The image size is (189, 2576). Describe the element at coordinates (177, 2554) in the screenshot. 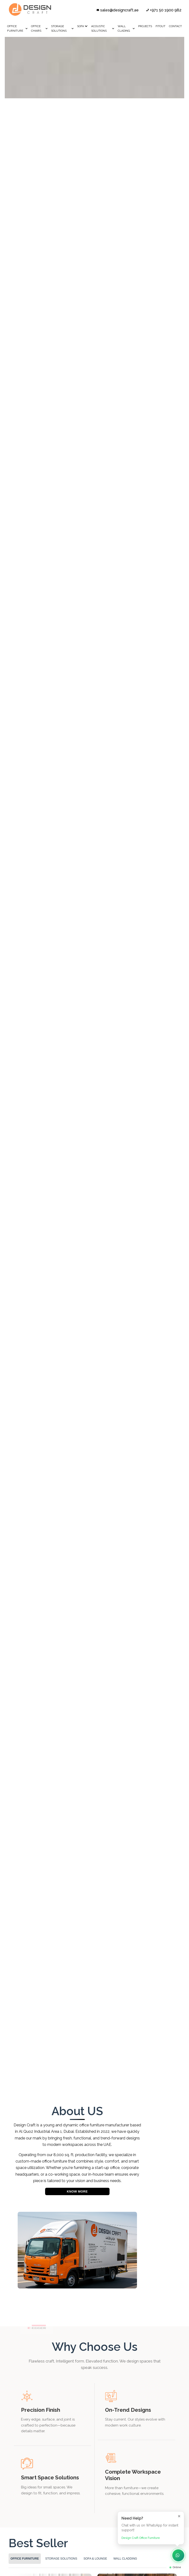

I see `[Chat on WhatsApp]` at that location.